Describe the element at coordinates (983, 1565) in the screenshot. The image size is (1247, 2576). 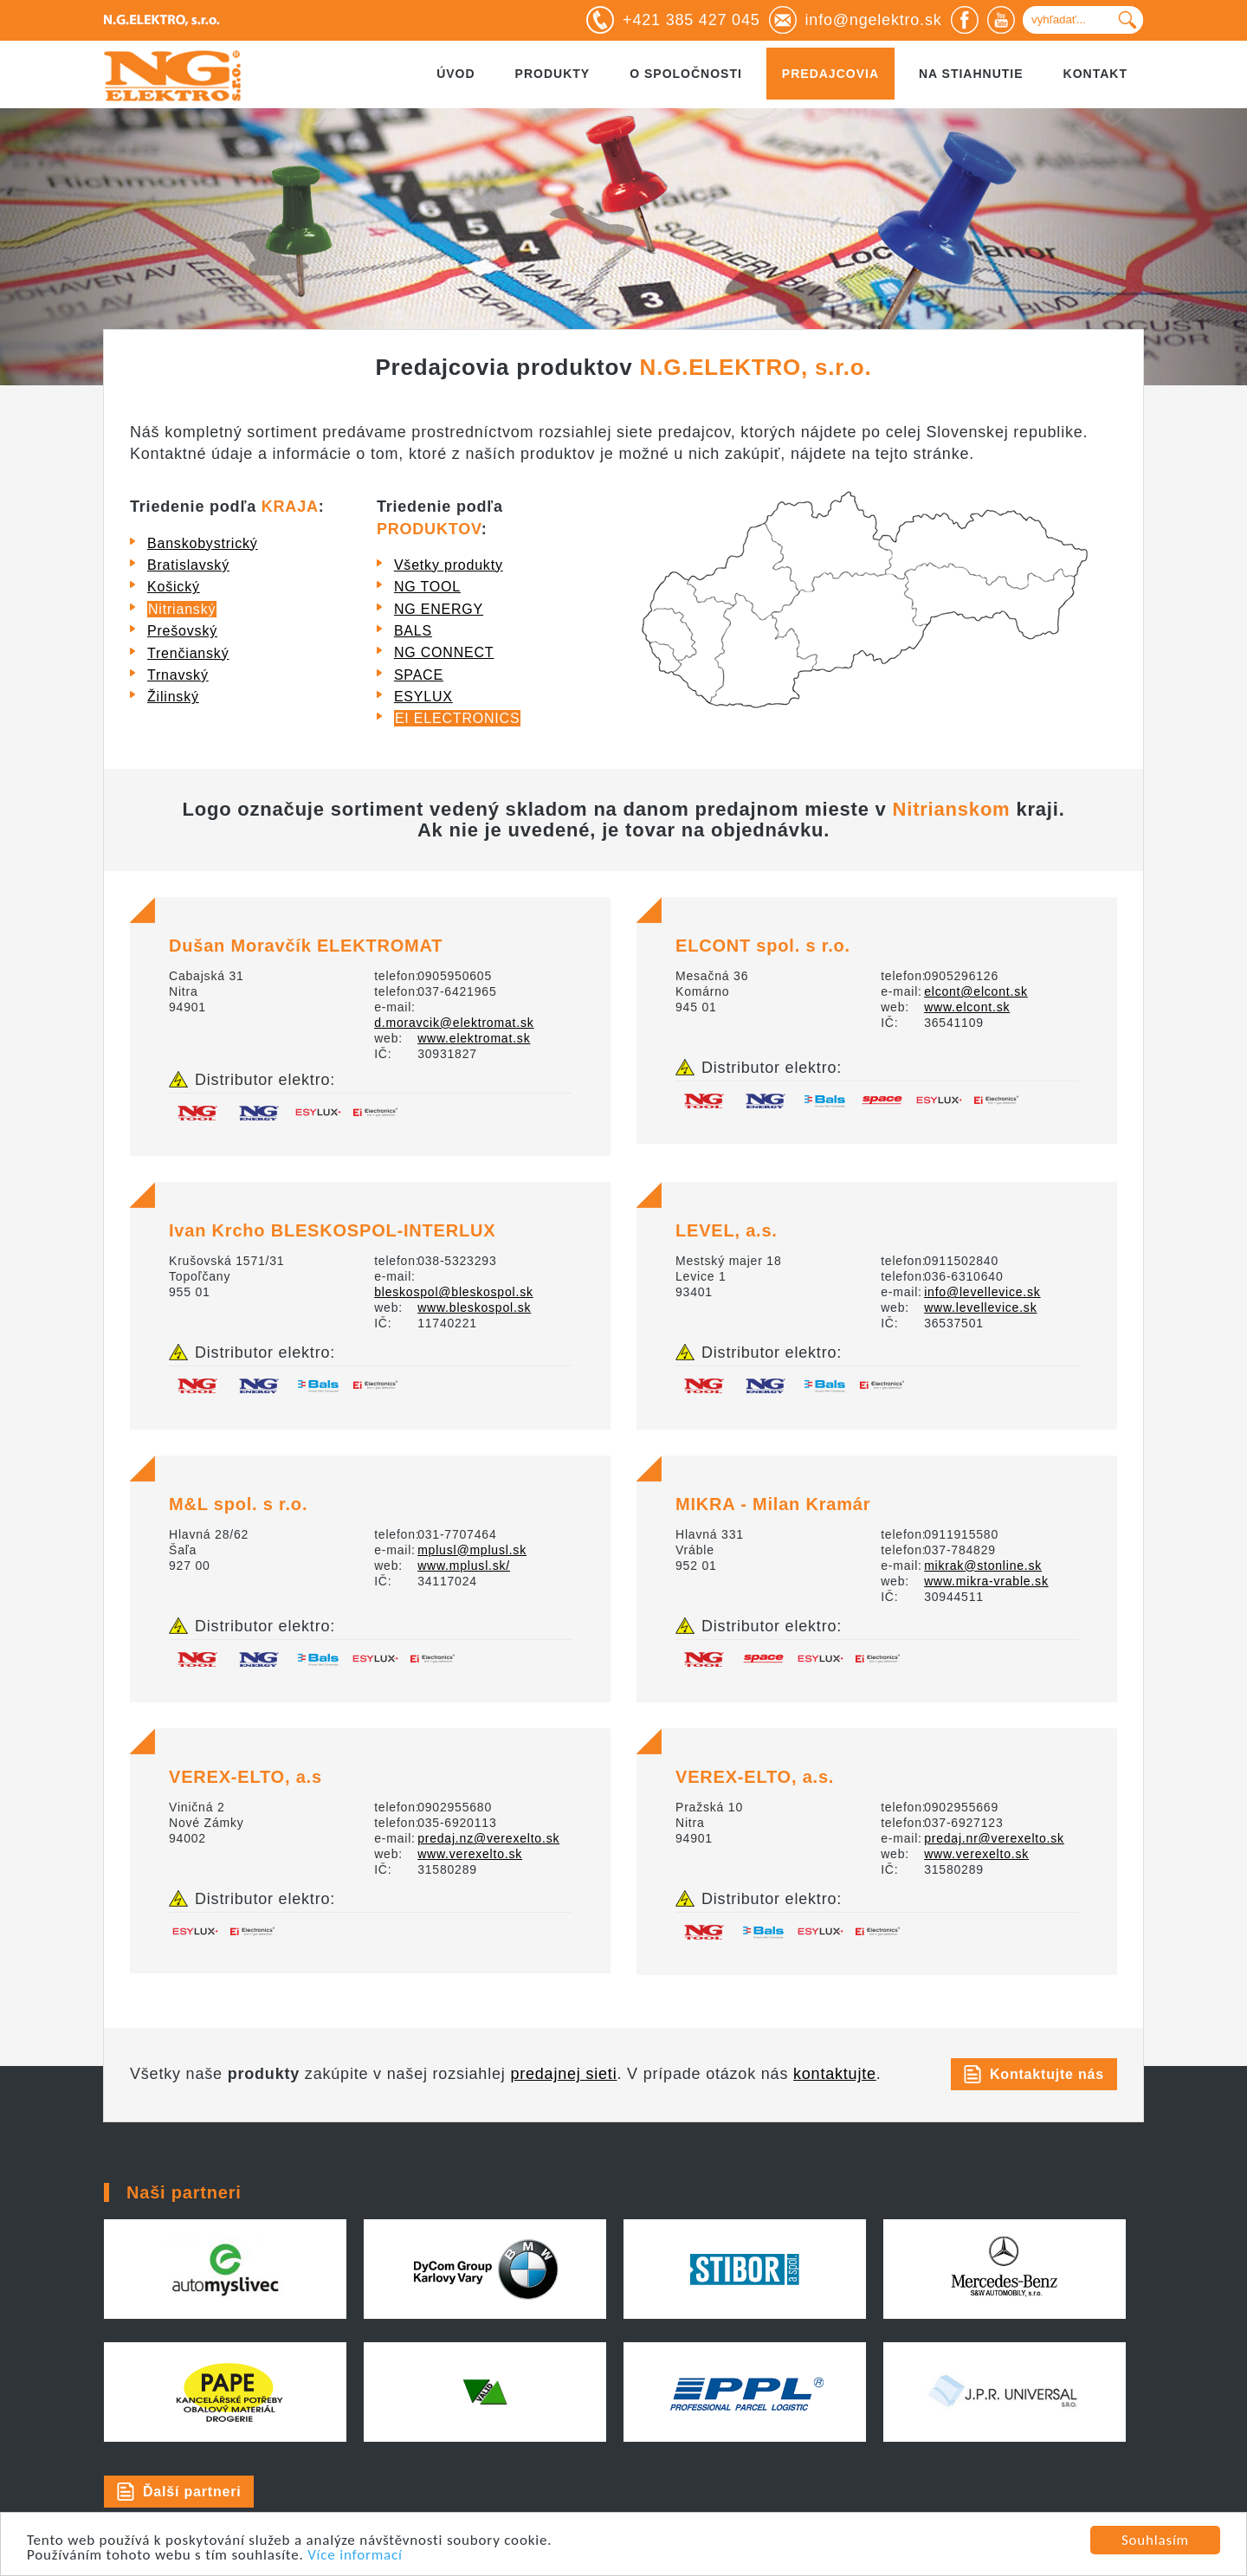
I see `mikrak@stonline.sk` at that location.